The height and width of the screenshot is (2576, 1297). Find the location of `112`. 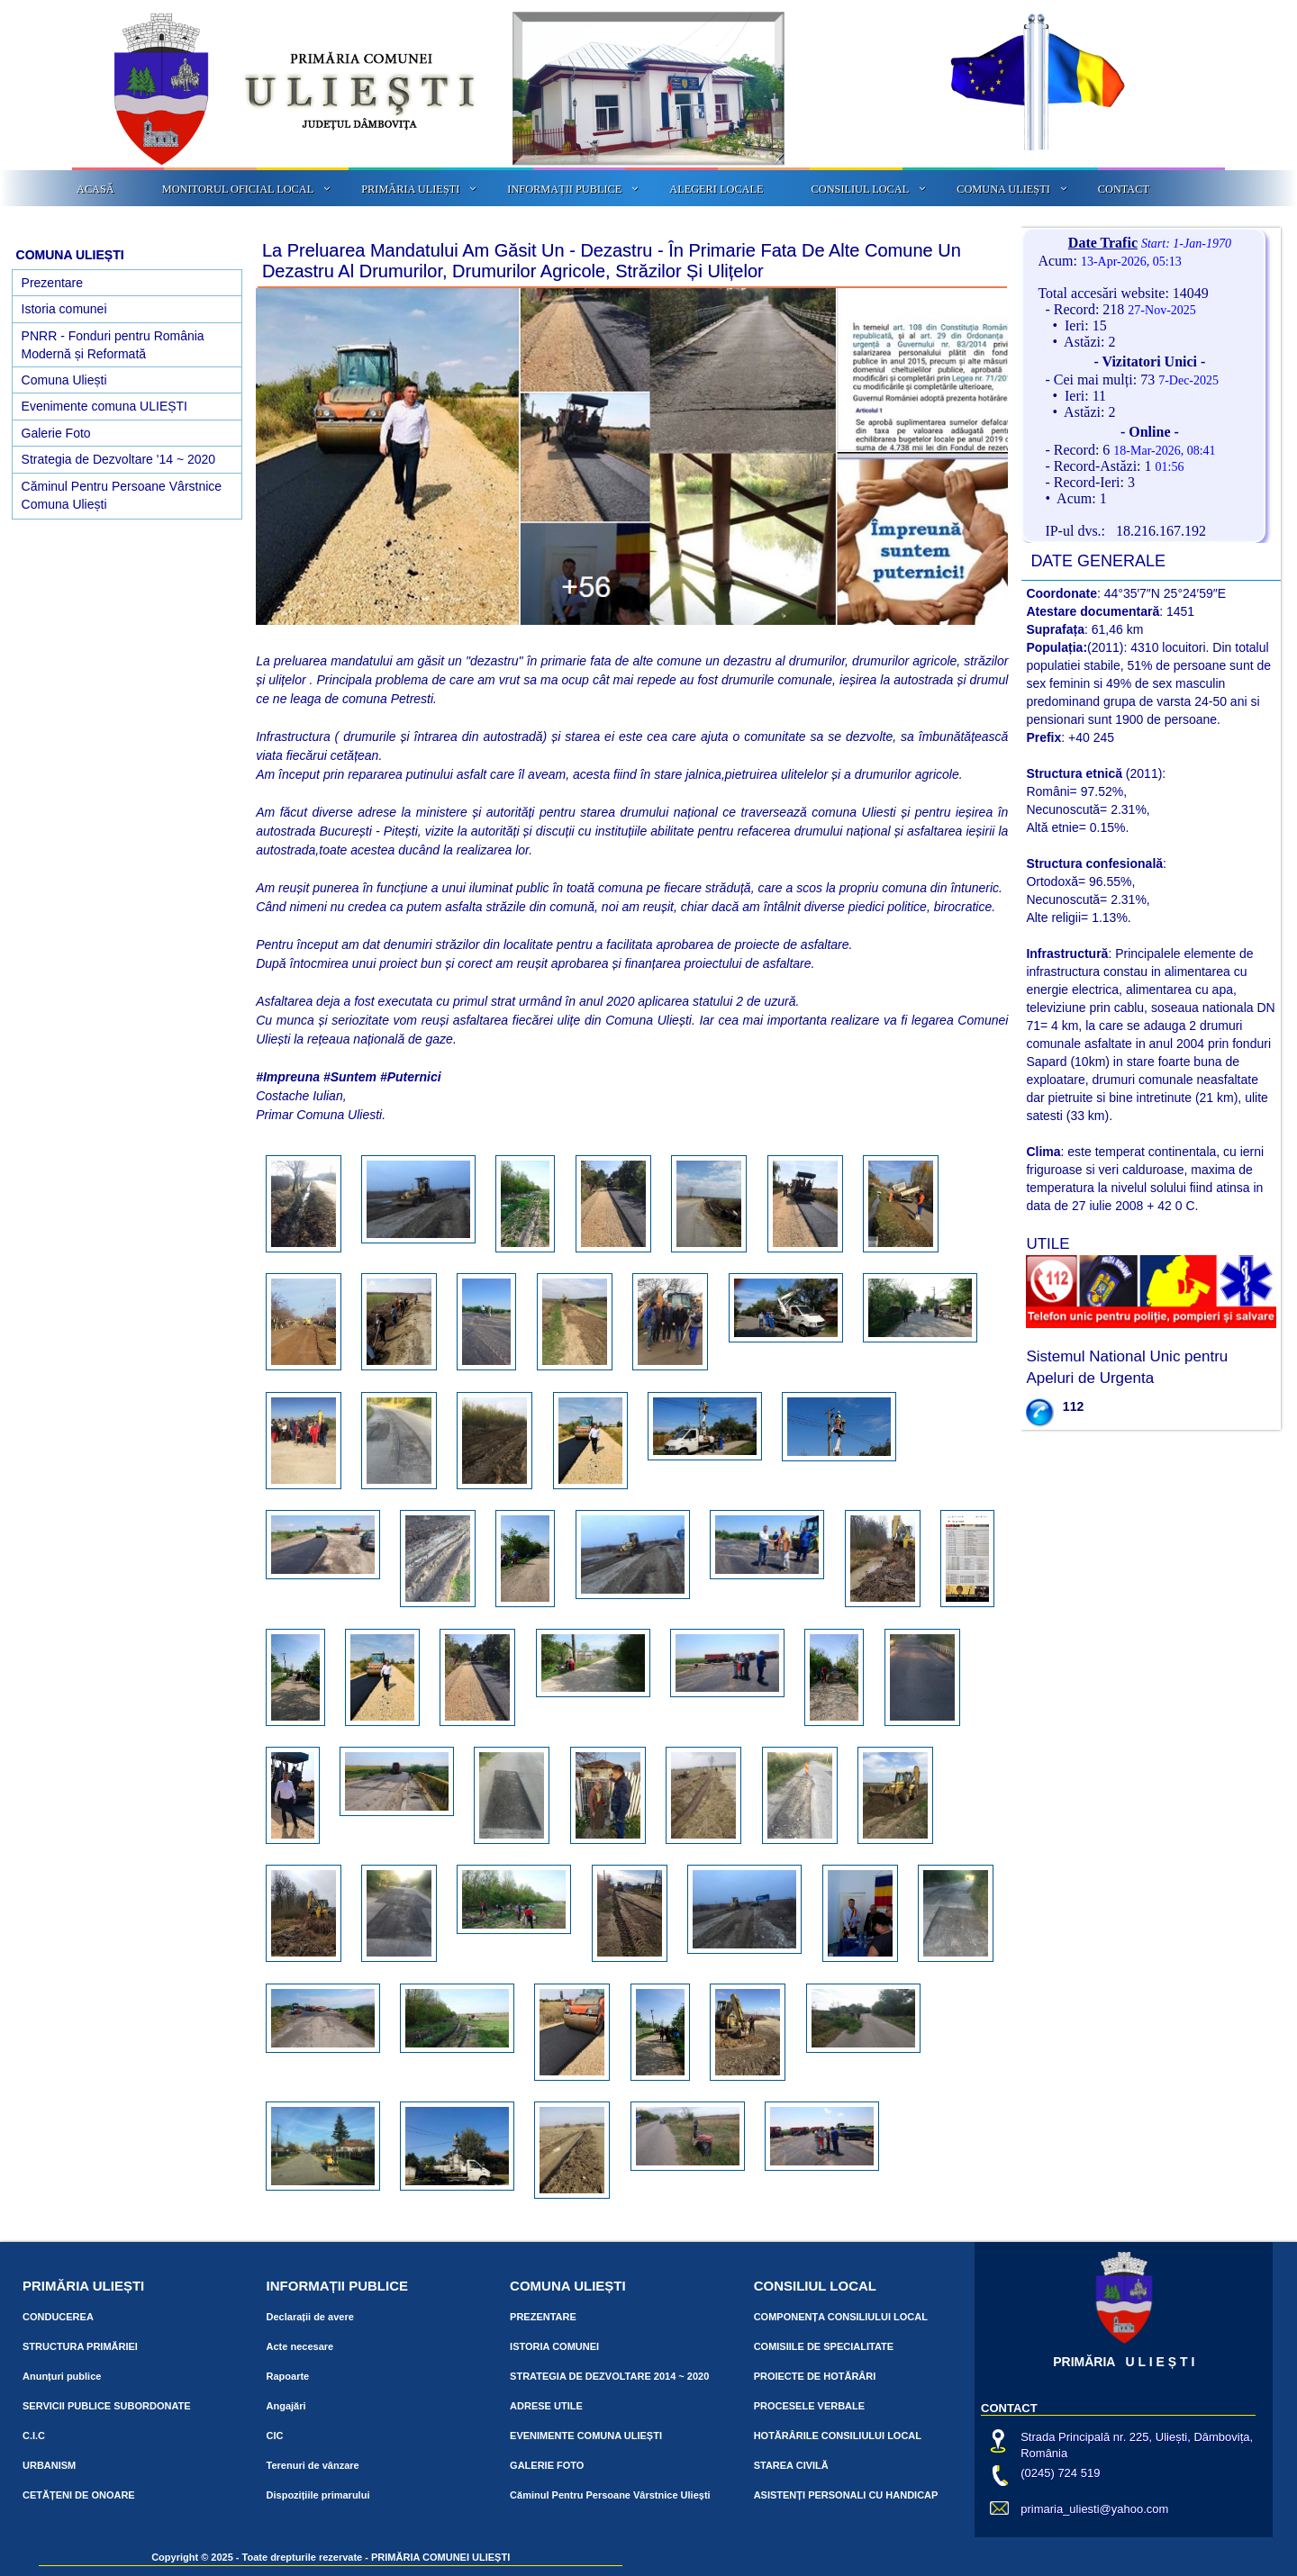

112 is located at coordinates (1073, 1406).